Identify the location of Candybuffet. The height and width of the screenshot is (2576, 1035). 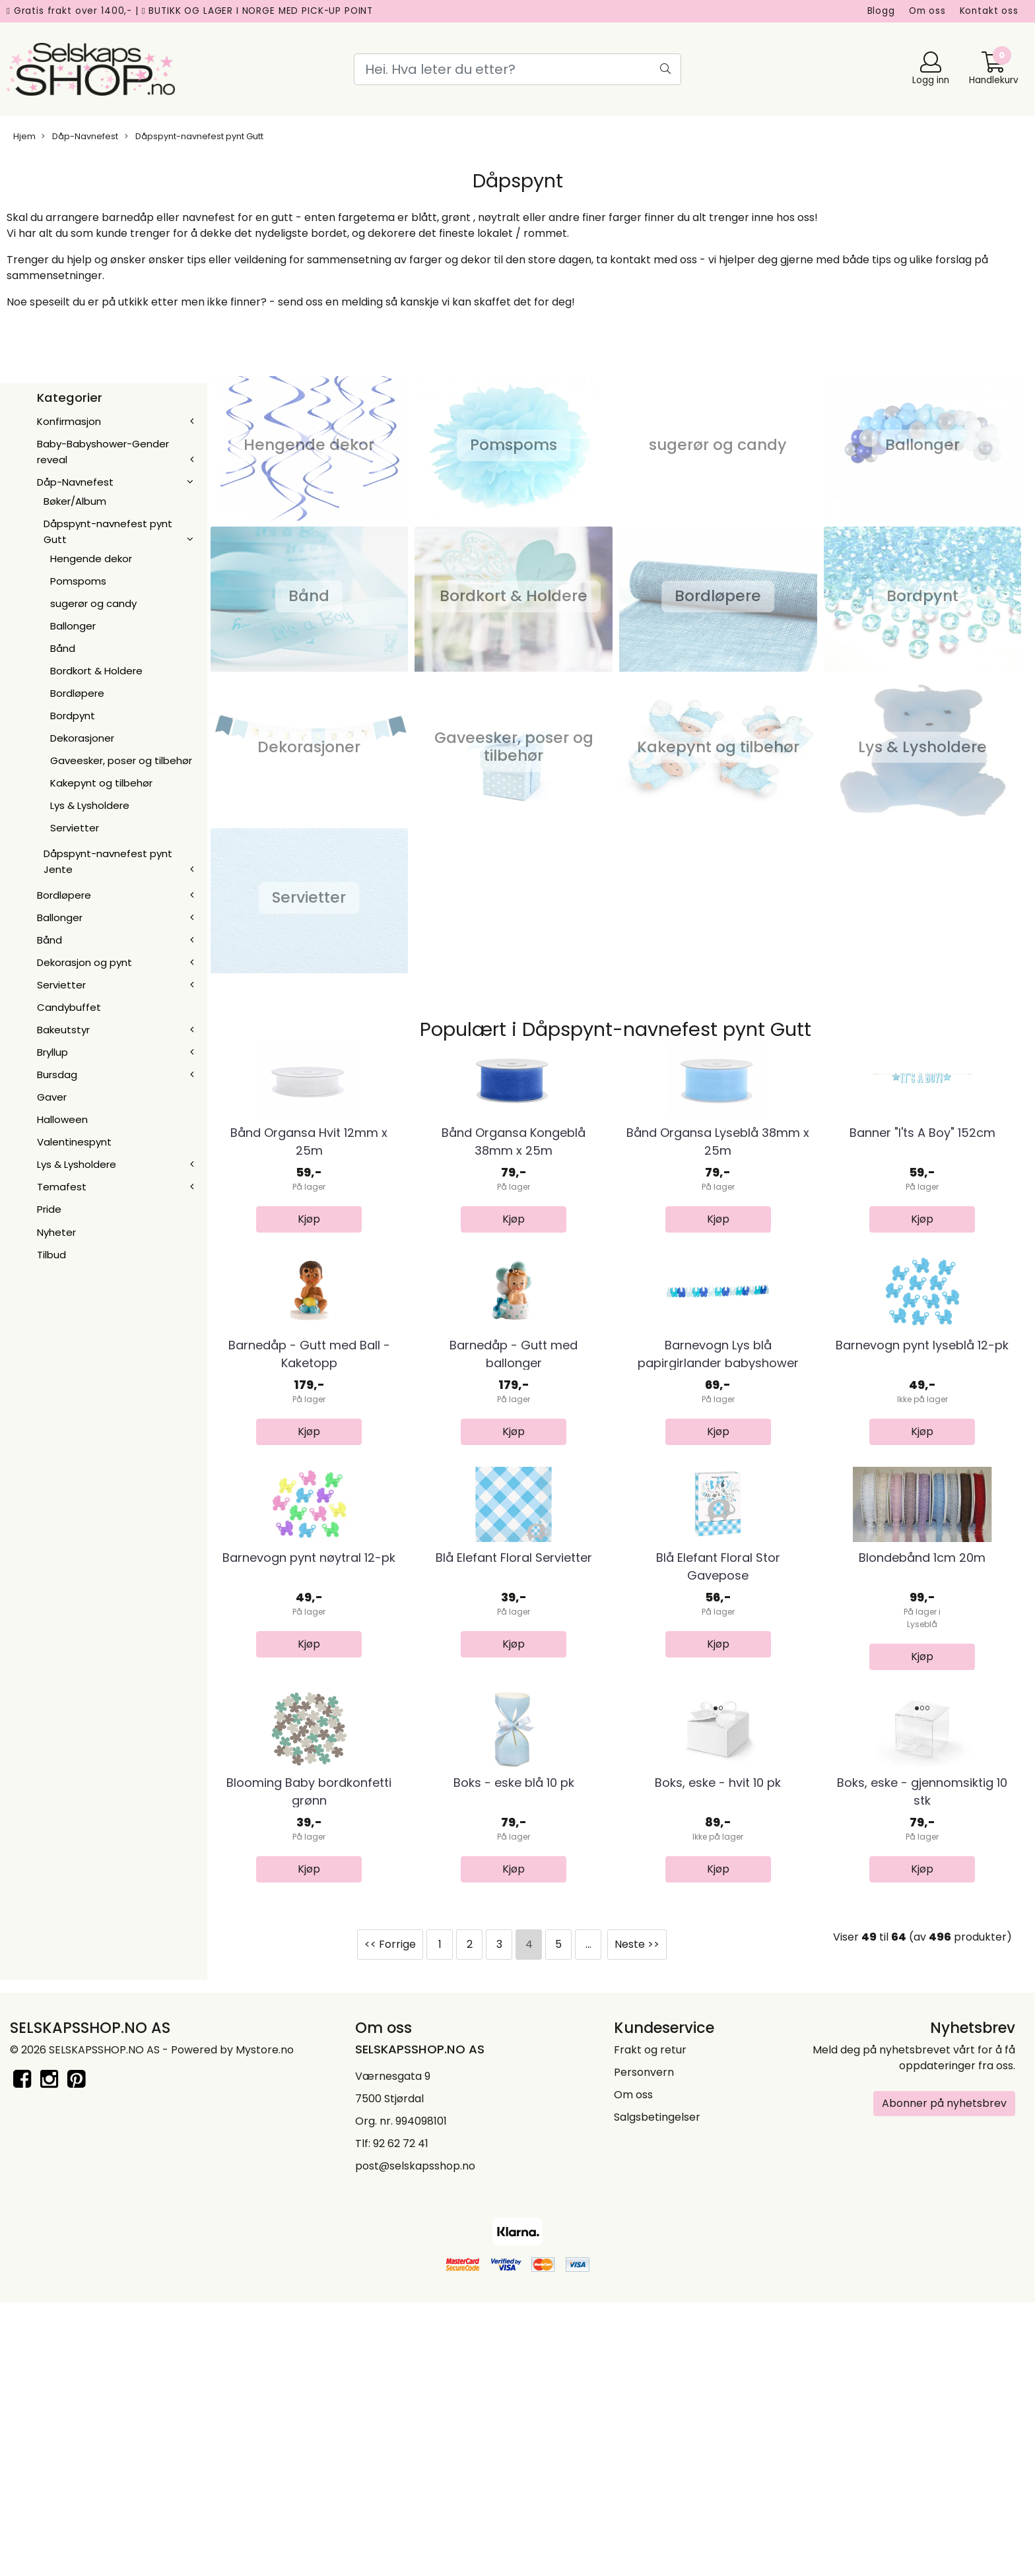
(69, 1007).